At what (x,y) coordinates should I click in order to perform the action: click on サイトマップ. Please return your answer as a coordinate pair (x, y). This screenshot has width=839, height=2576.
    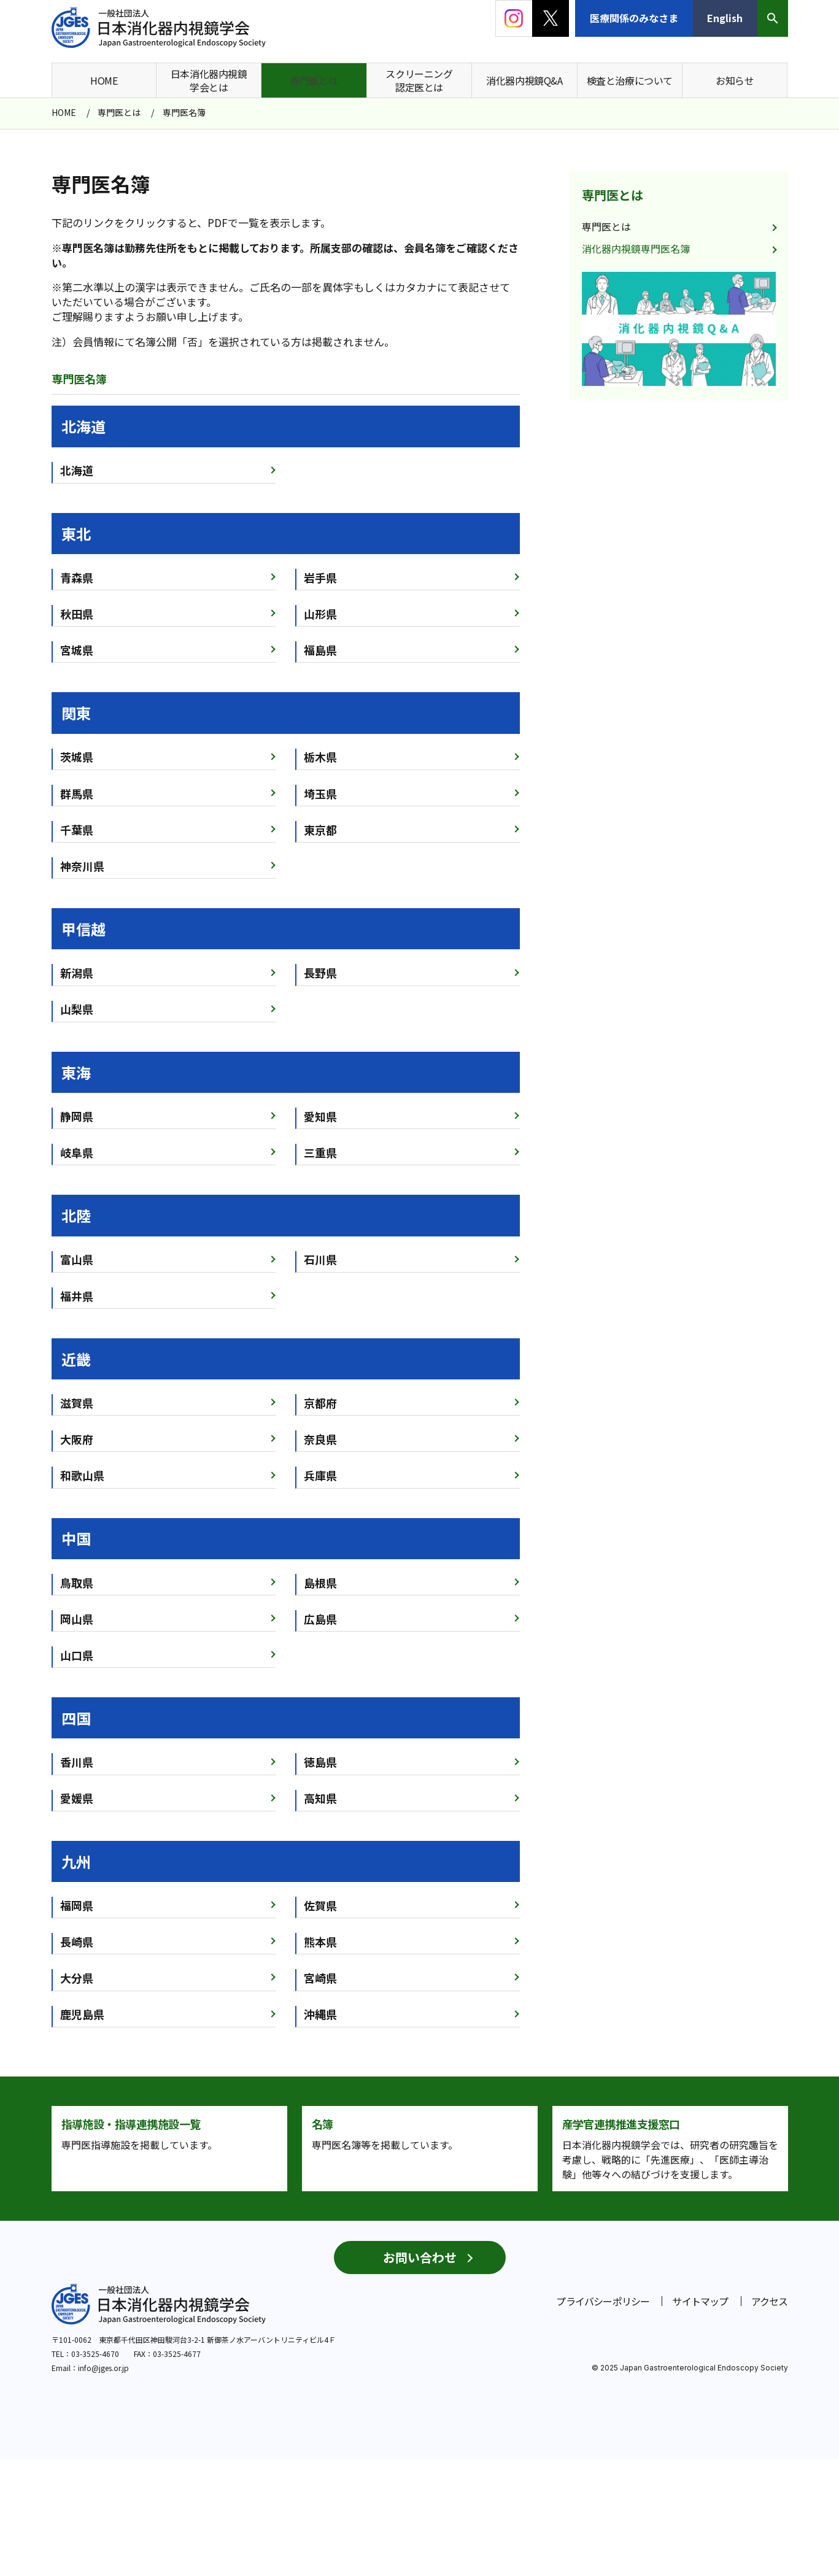
    Looking at the image, I should click on (700, 2417).